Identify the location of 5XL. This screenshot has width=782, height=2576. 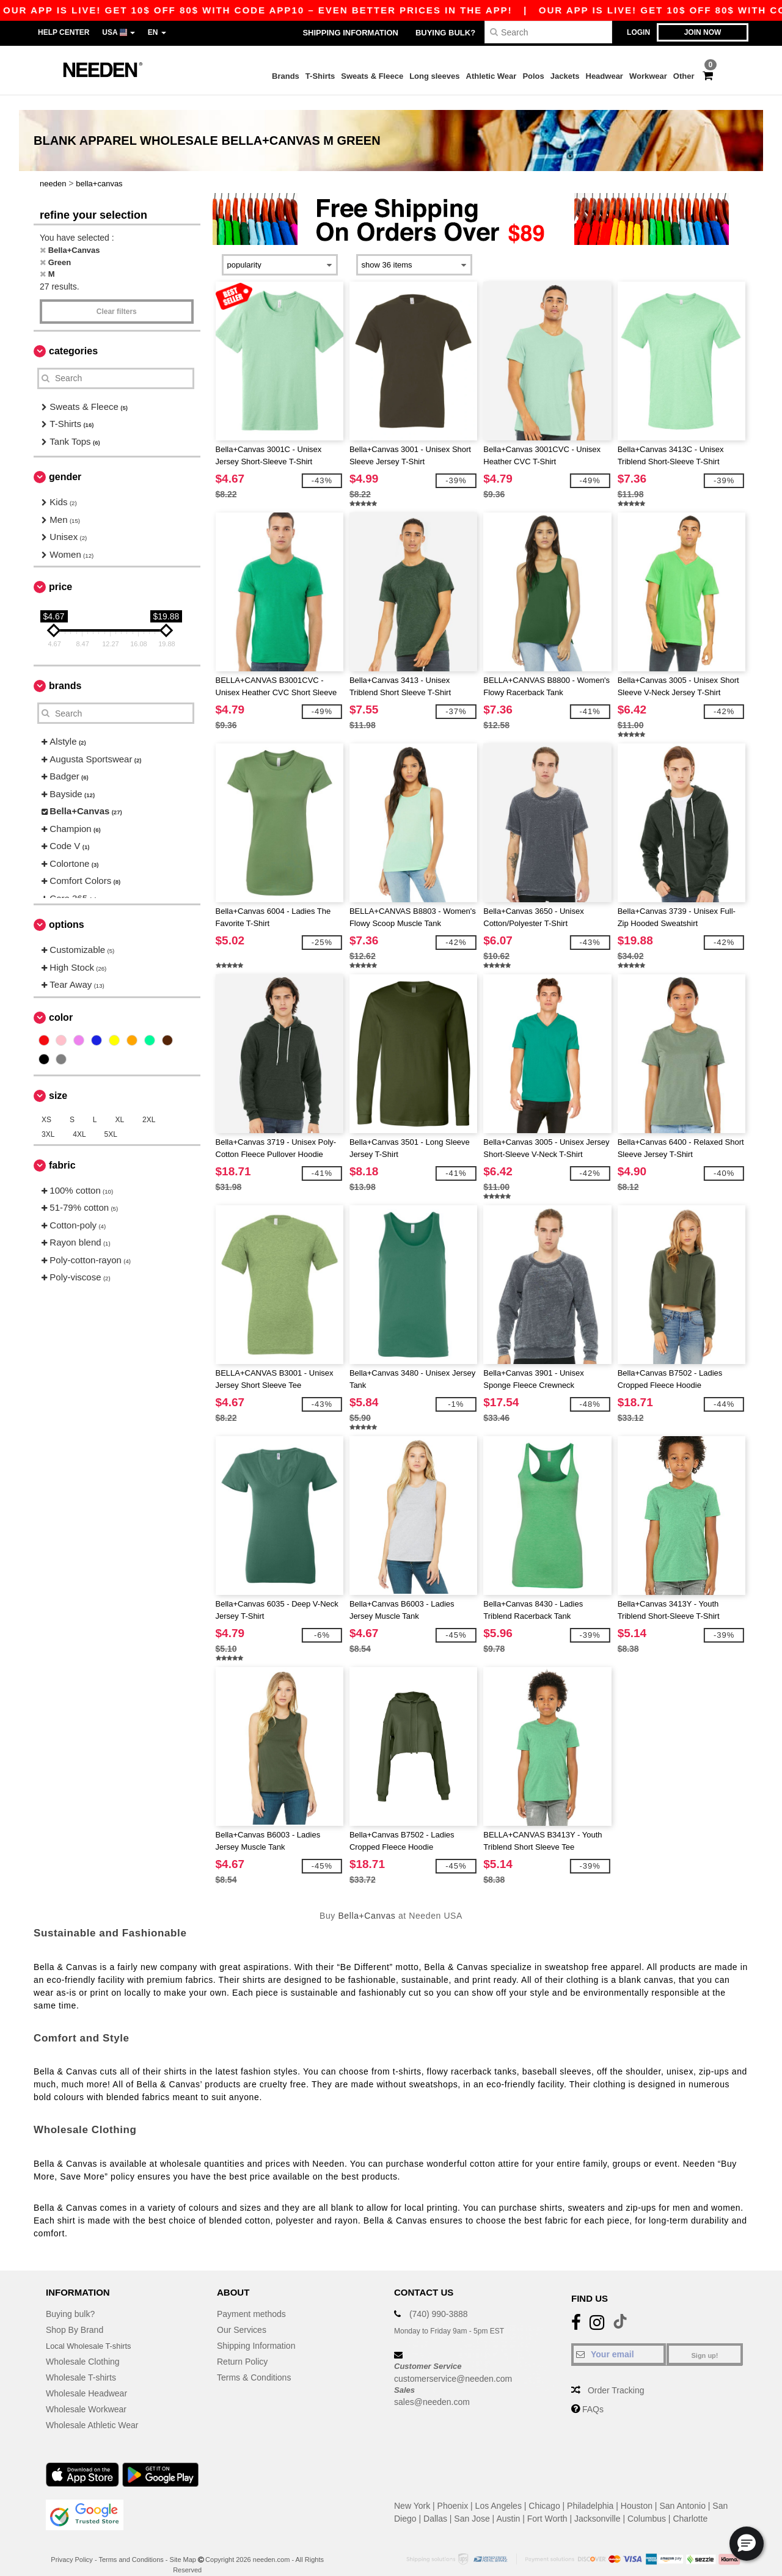
(110, 1119).